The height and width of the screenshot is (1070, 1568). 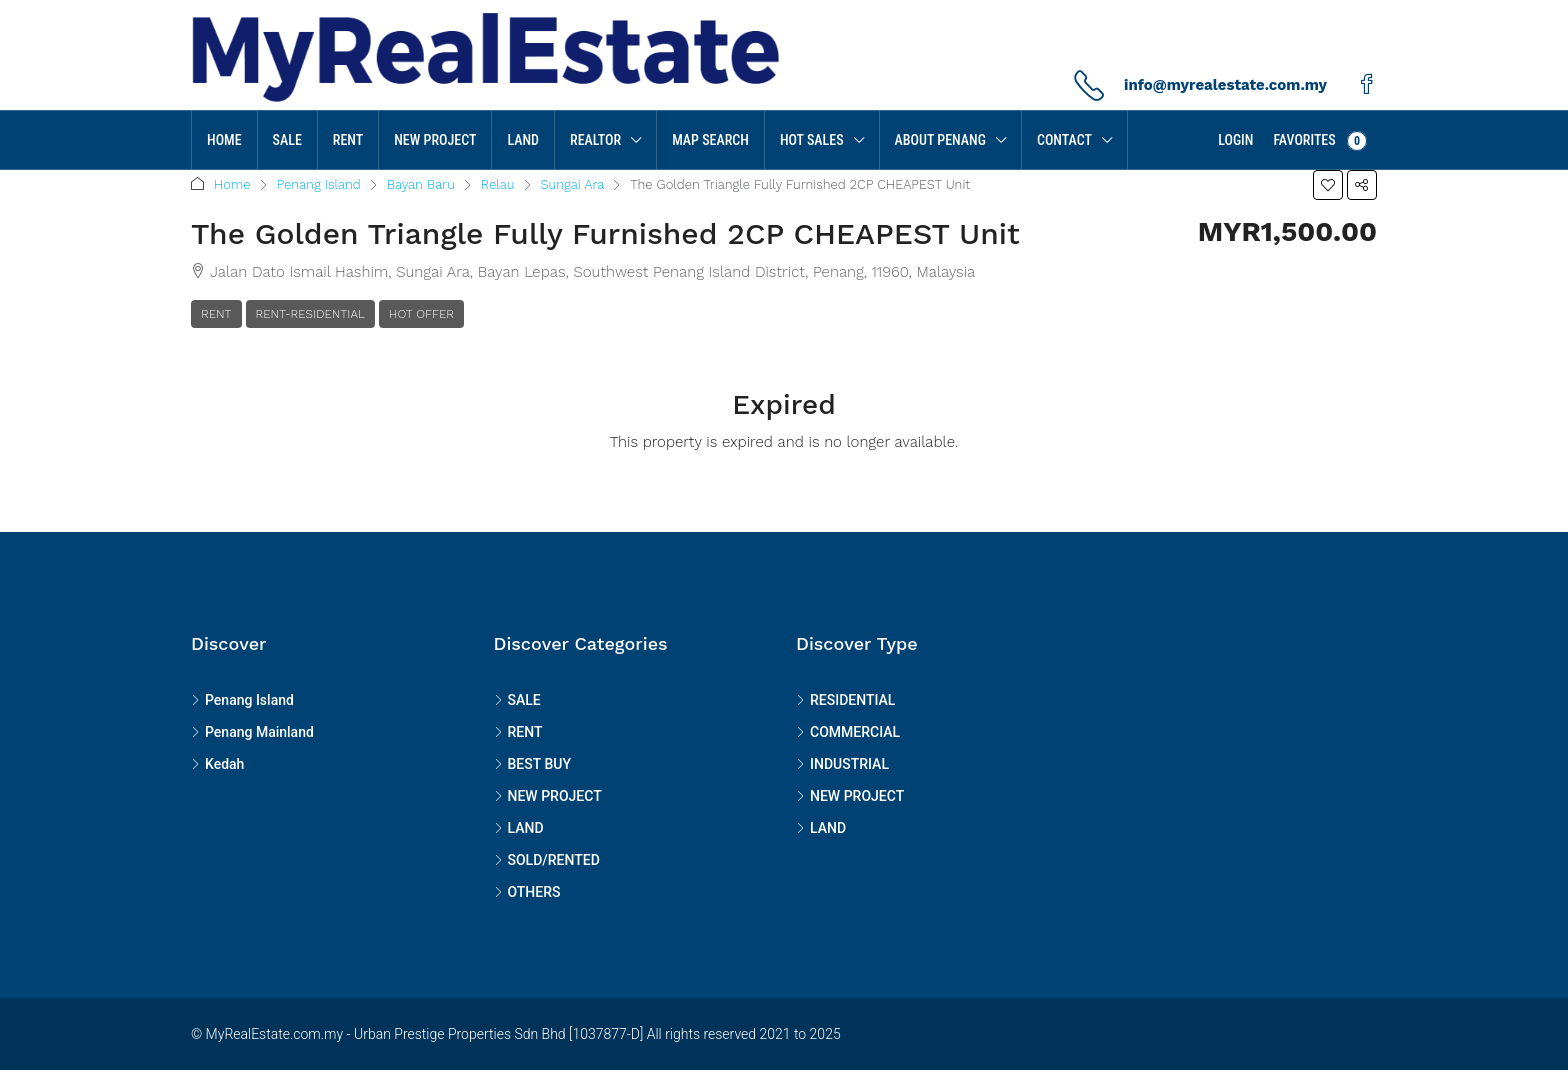 What do you see at coordinates (845, 700) in the screenshot?
I see `RESIDENTIAL [listitem]` at bounding box center [845, 700].